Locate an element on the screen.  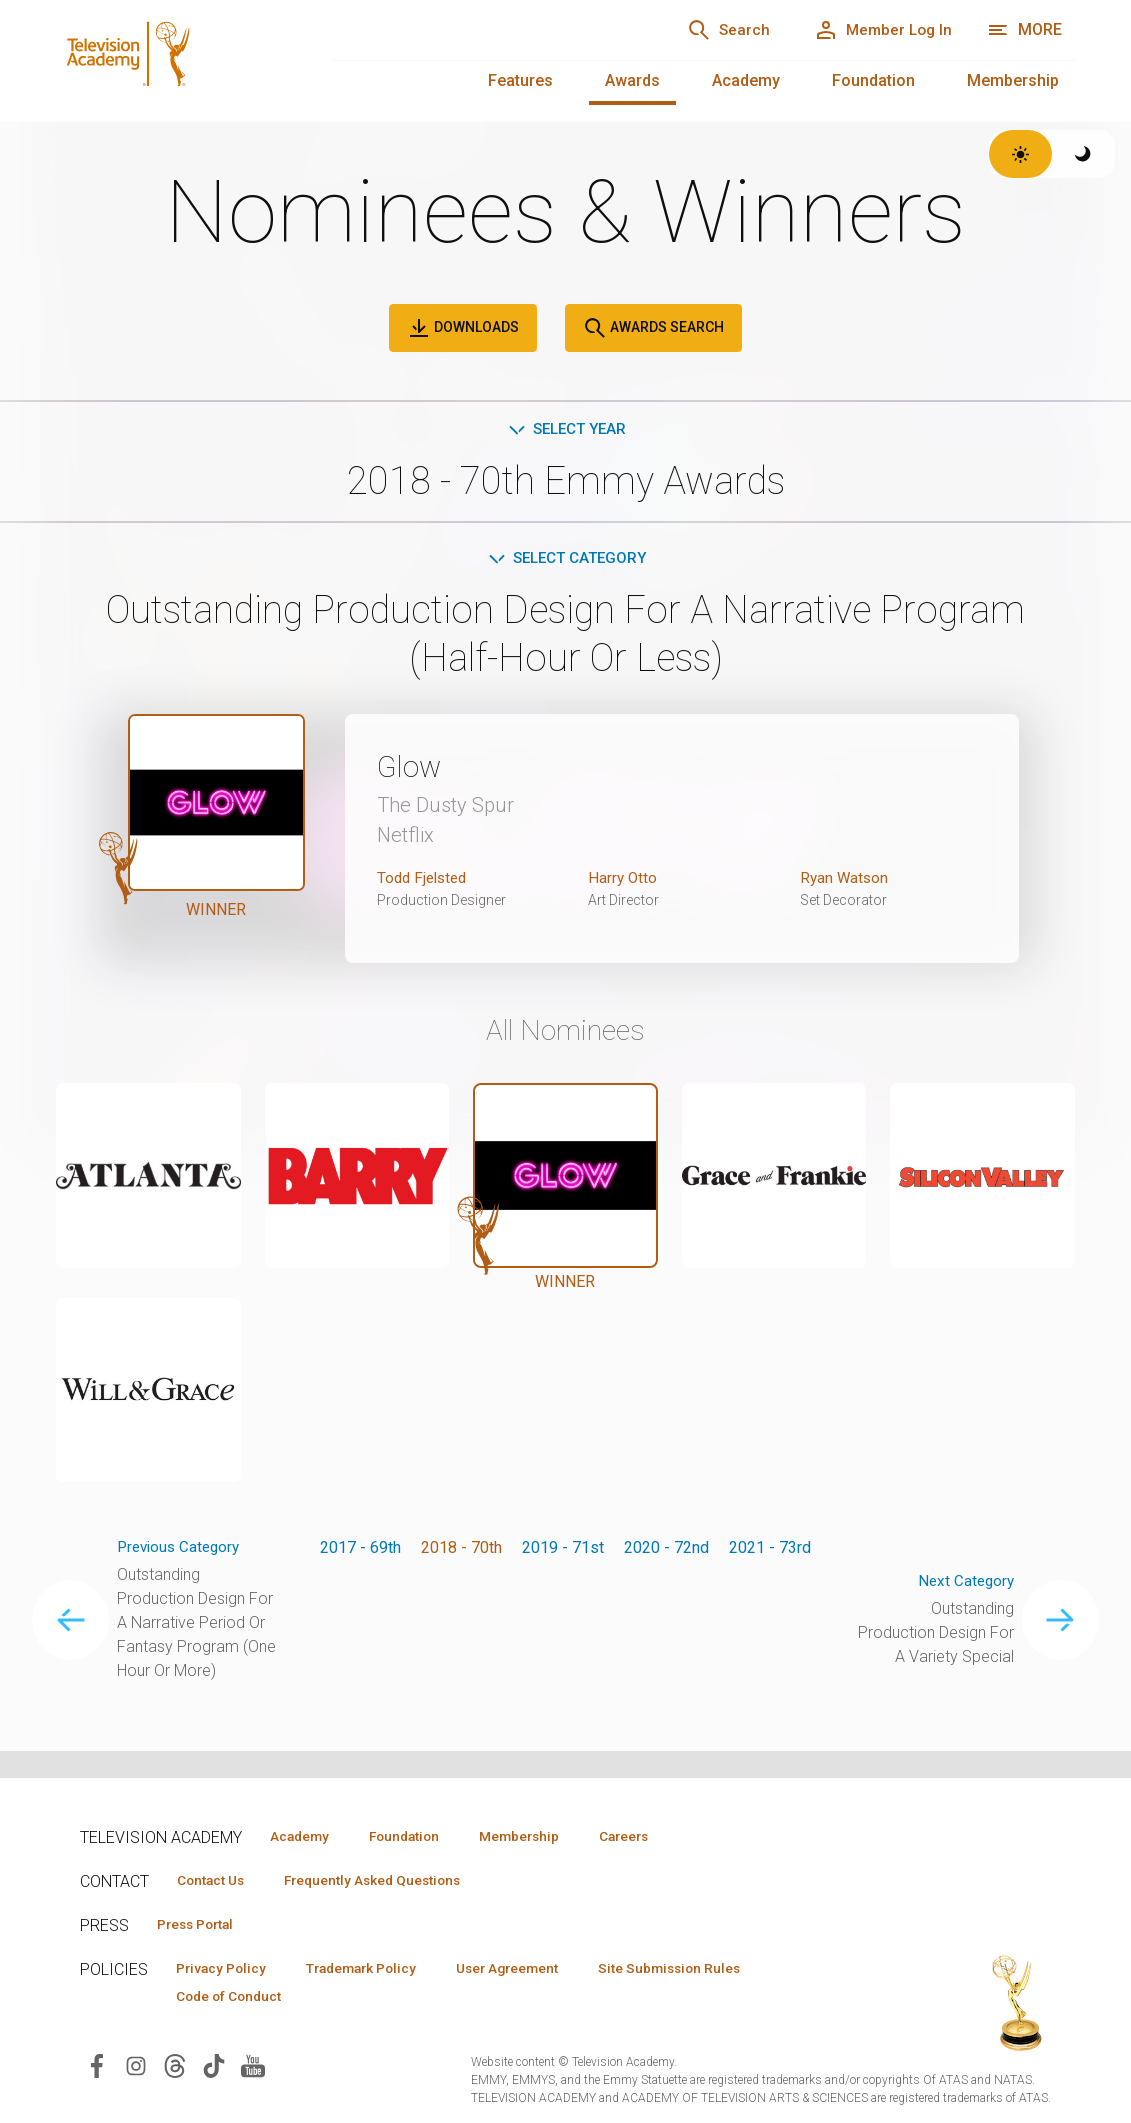
Contact Us is located at coordinates (216, 1881).